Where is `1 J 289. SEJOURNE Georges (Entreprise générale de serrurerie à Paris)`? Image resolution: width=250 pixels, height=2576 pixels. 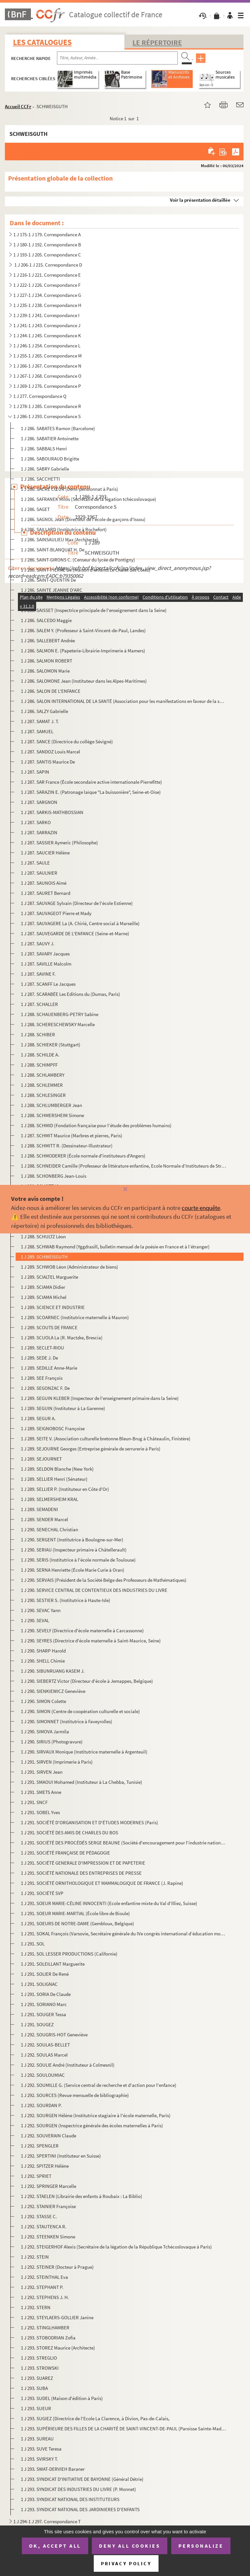 1 J 289. SEJOURNE Georges (Entreprise générale de serrurerie à Paris) is located at coordinates (90, 1449).